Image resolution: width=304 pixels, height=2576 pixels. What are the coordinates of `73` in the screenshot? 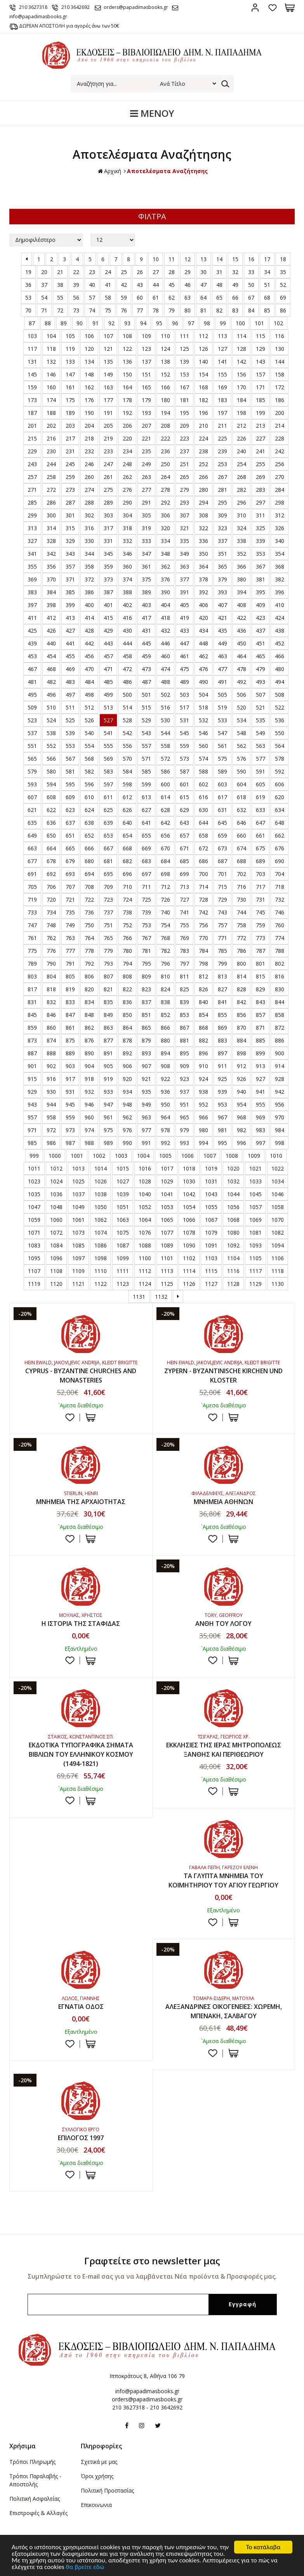 It's located at (76, 310).